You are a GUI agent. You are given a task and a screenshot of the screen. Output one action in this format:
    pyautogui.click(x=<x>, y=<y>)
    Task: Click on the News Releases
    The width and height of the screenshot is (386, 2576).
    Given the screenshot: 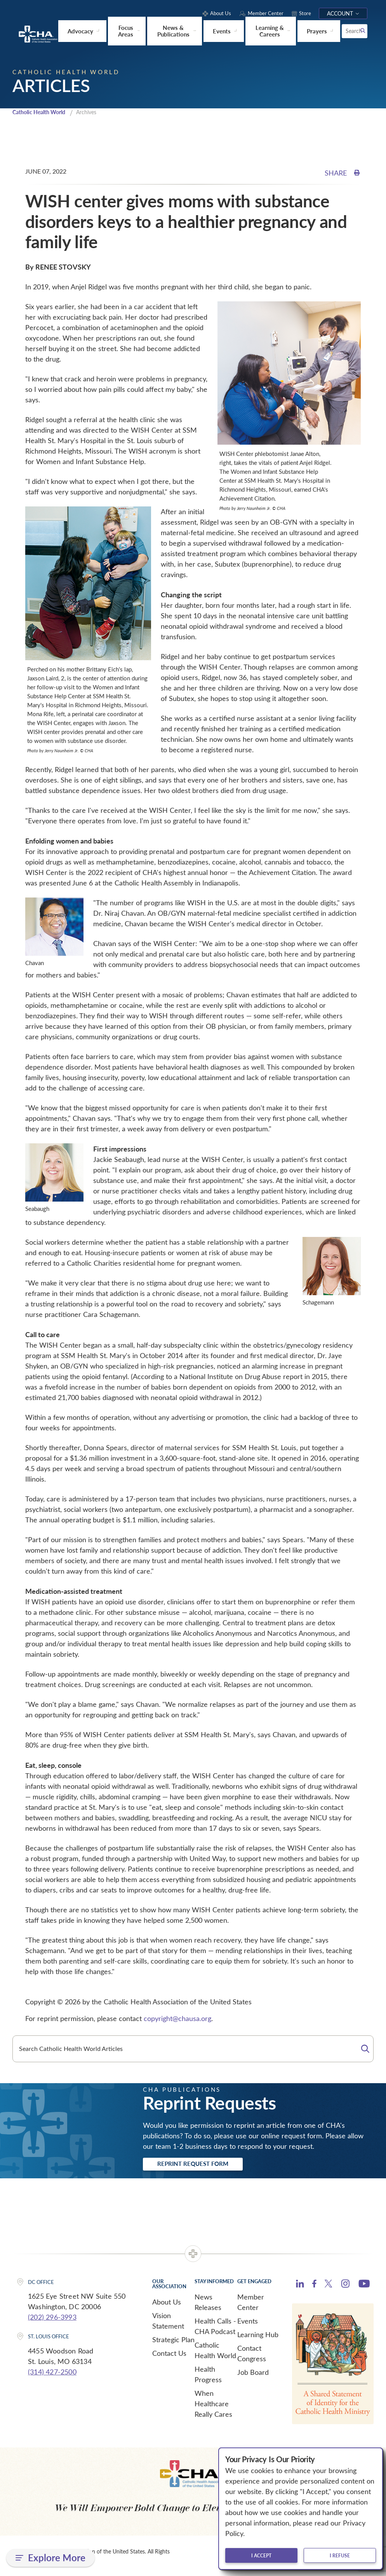 What is the action you would take?
    pyautogui.click(x=208, y=2304)
    